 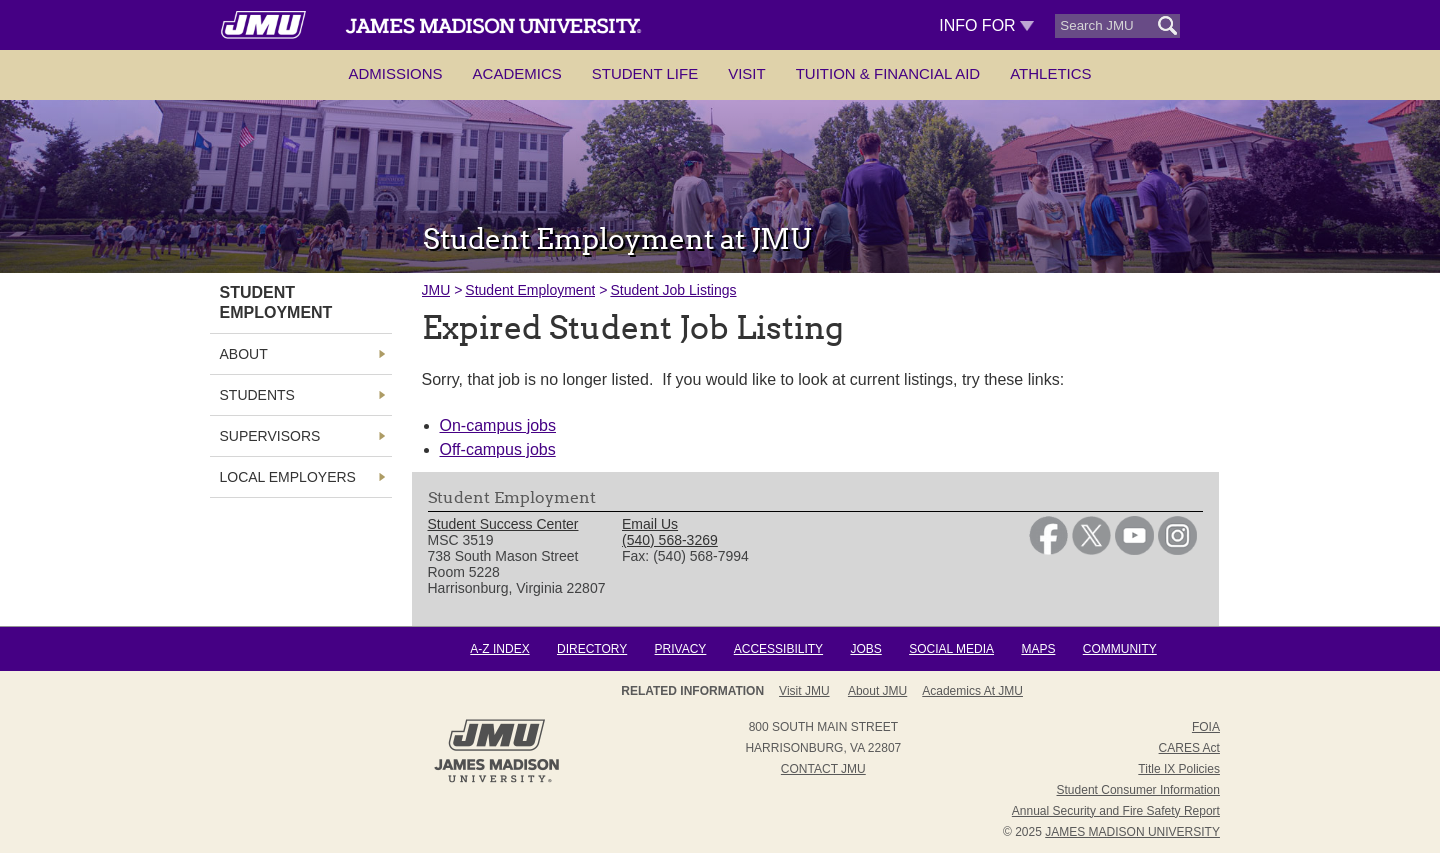 What do you see at coordinates (673, 290) in the screenshot?
I see `Student Job Listings` at bounding box center [673, 290].